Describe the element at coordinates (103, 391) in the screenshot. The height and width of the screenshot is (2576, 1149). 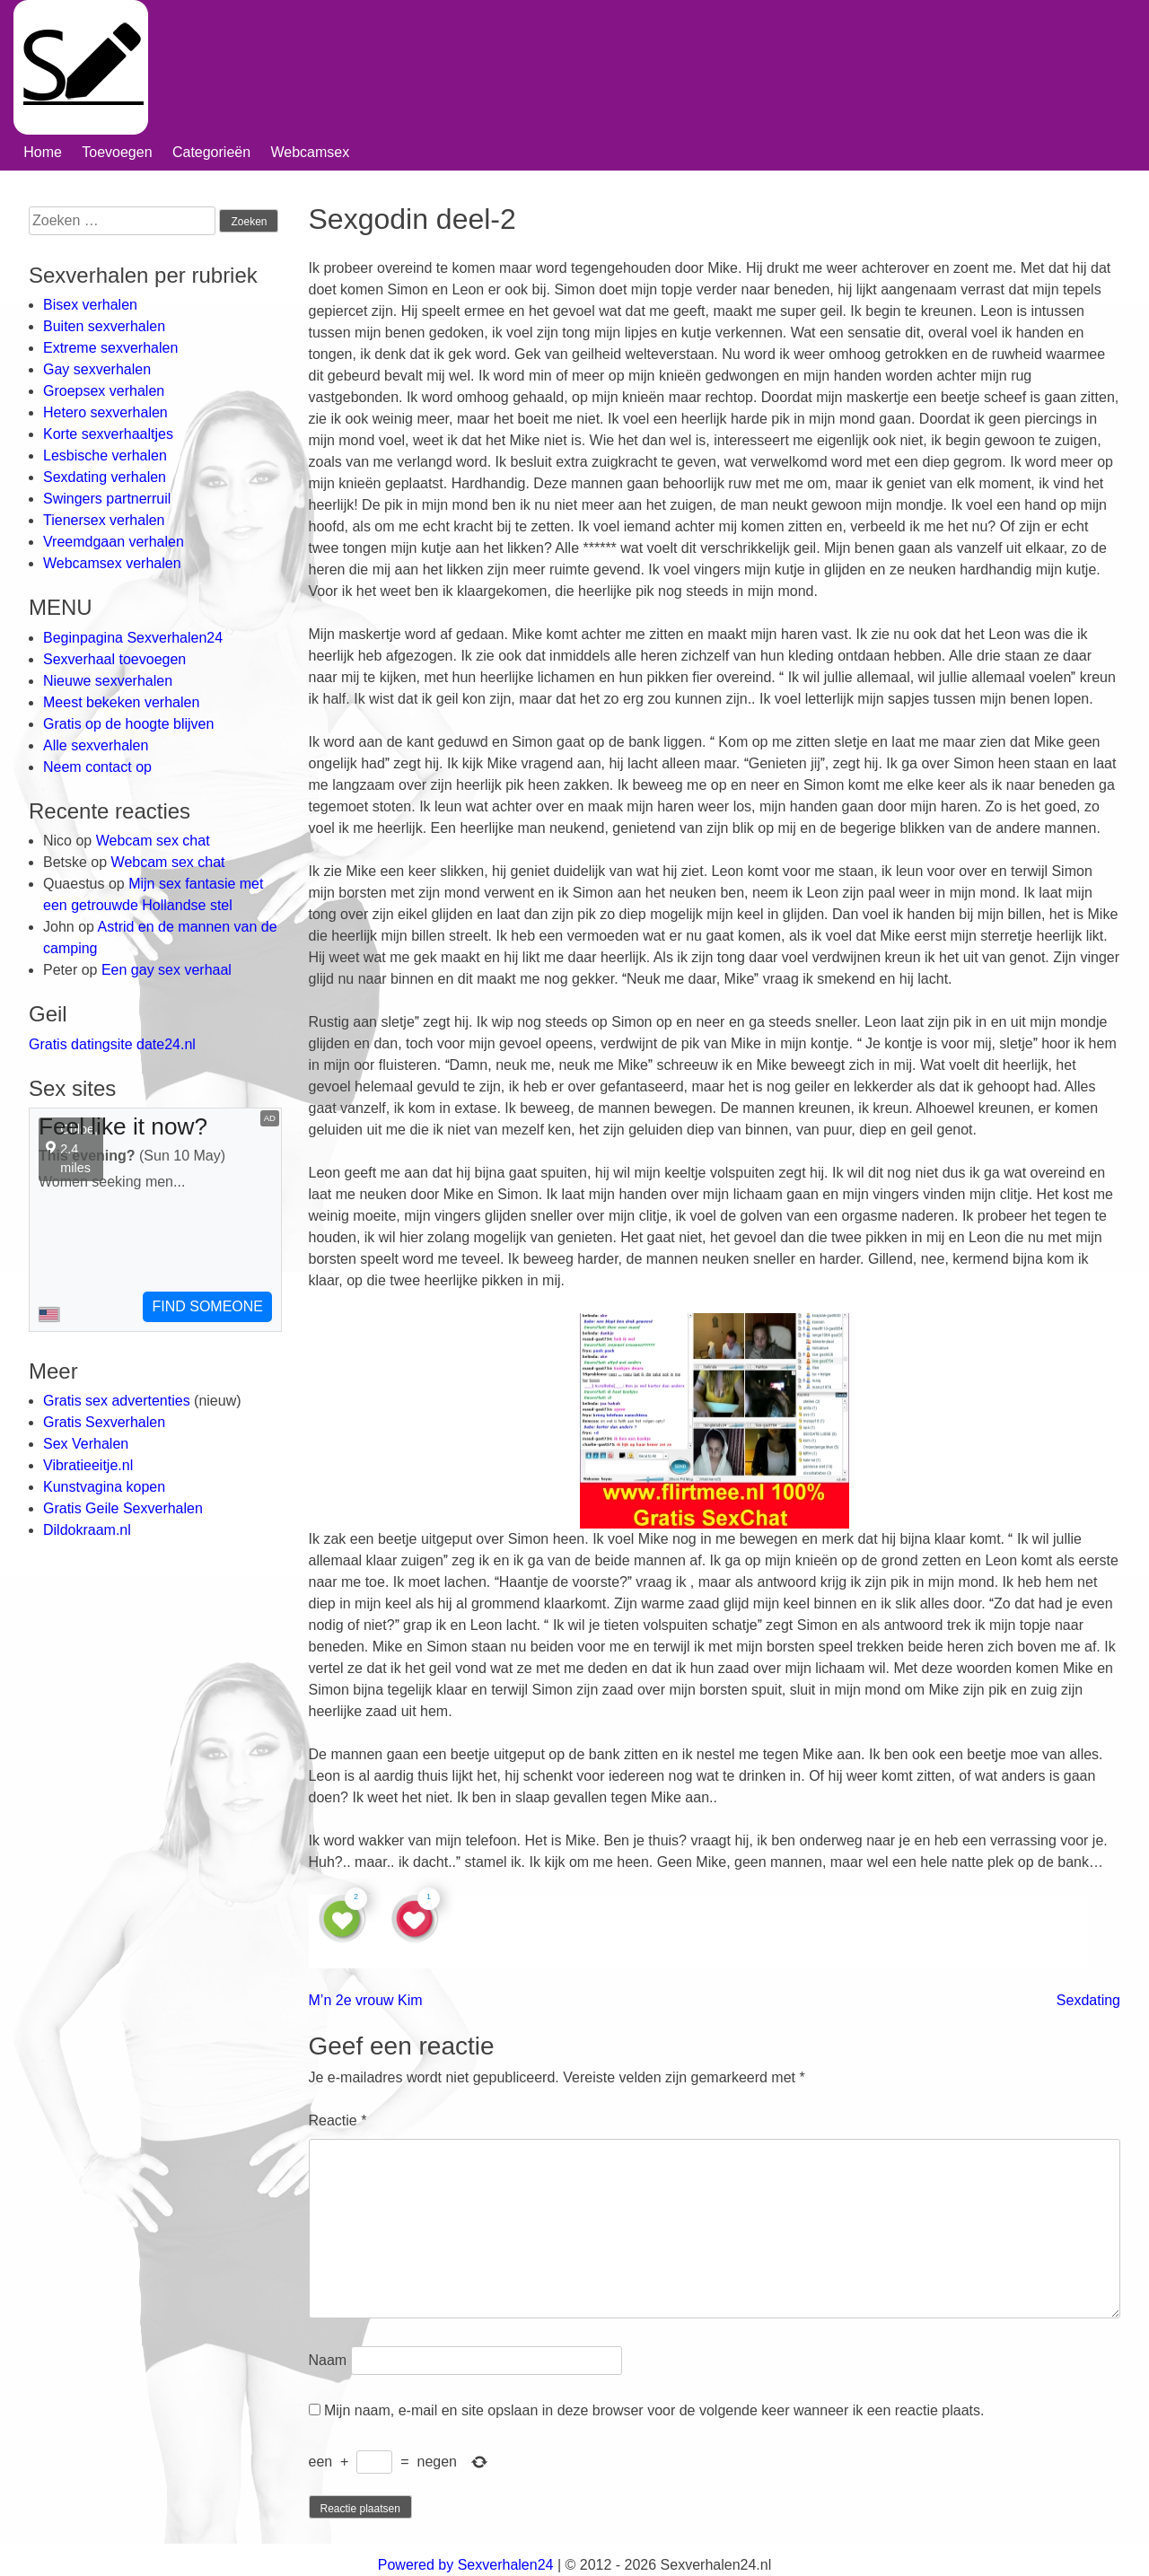
I see `Groepsex verhalen` at that location.